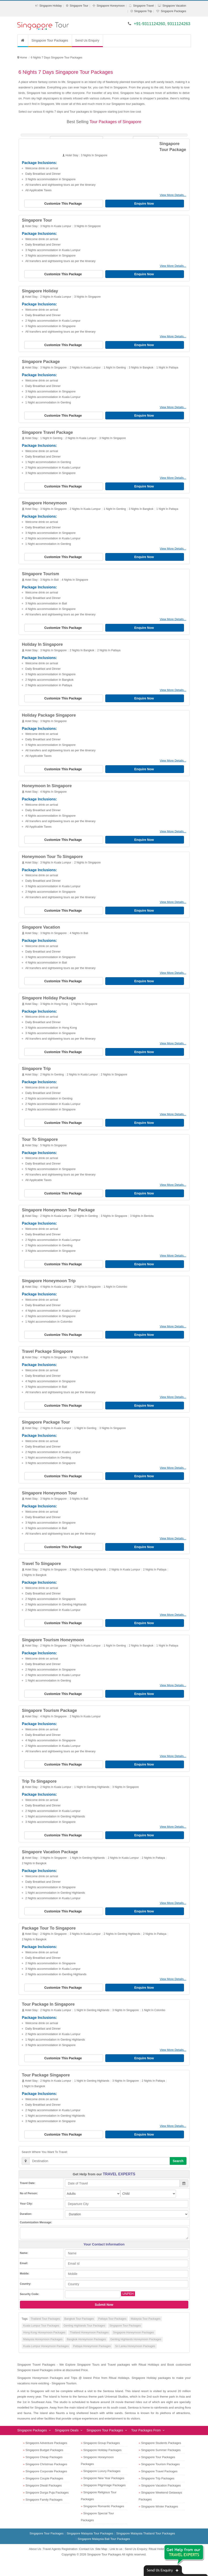 The width and height of the screenshot is (208, 2576). Describe the element at coordinates (47, 434) in the screenshot. I see `Singapore Travel Package` at that location.